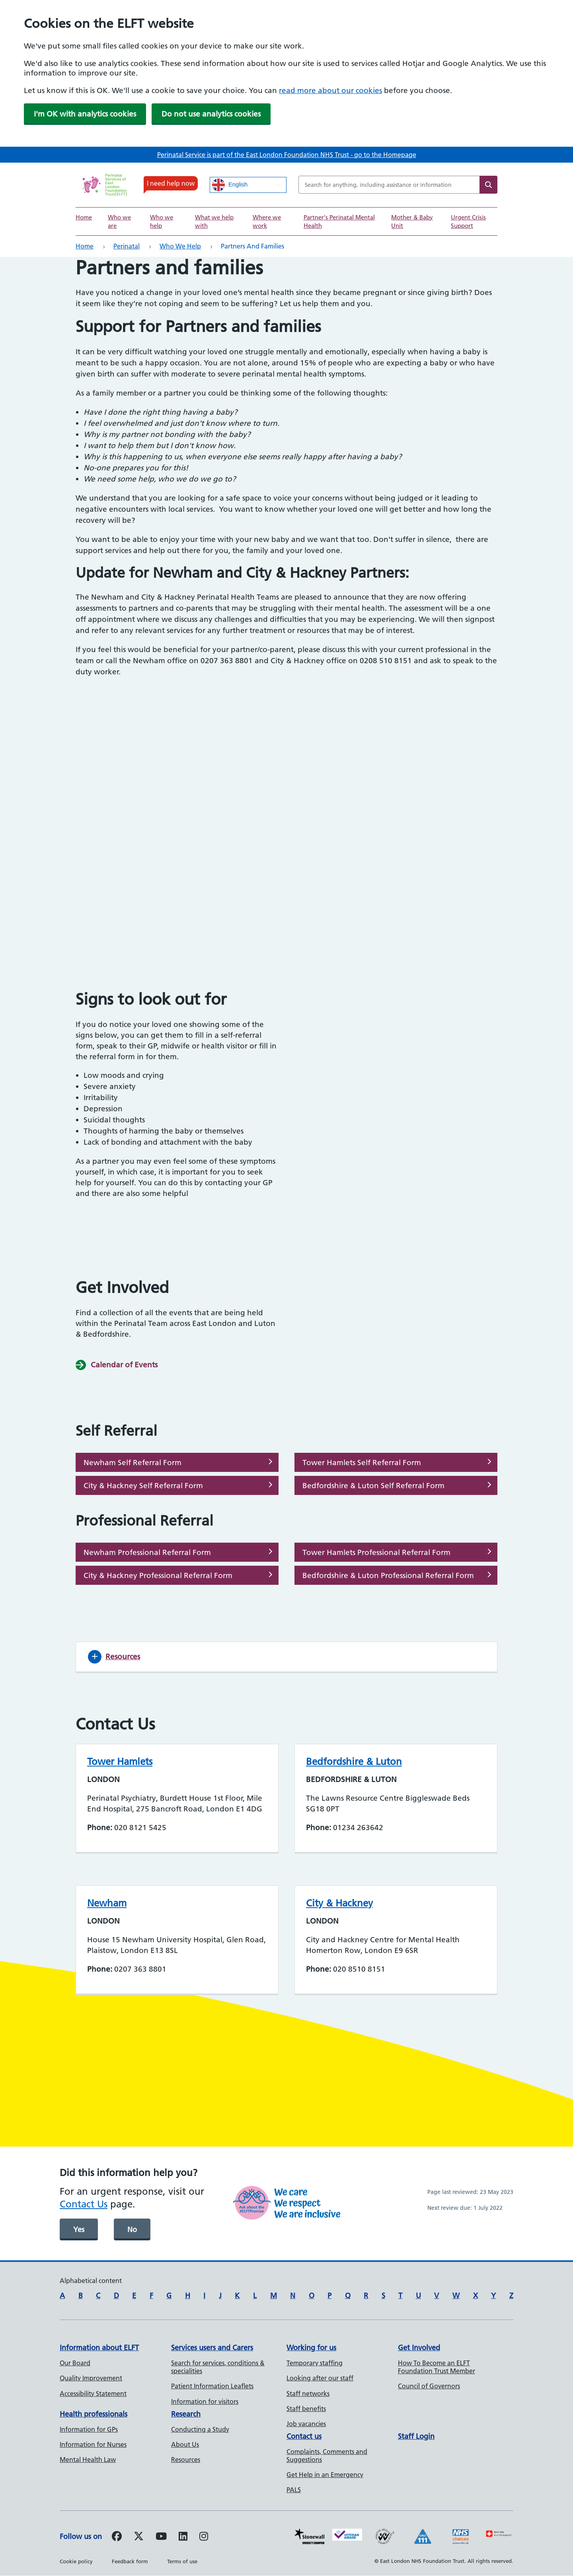 The image size is (573, 2576). What do you see at coordinates (130, 2561) in the screenshot?
I see `Feedback form` at bounding box center [130, 2561].